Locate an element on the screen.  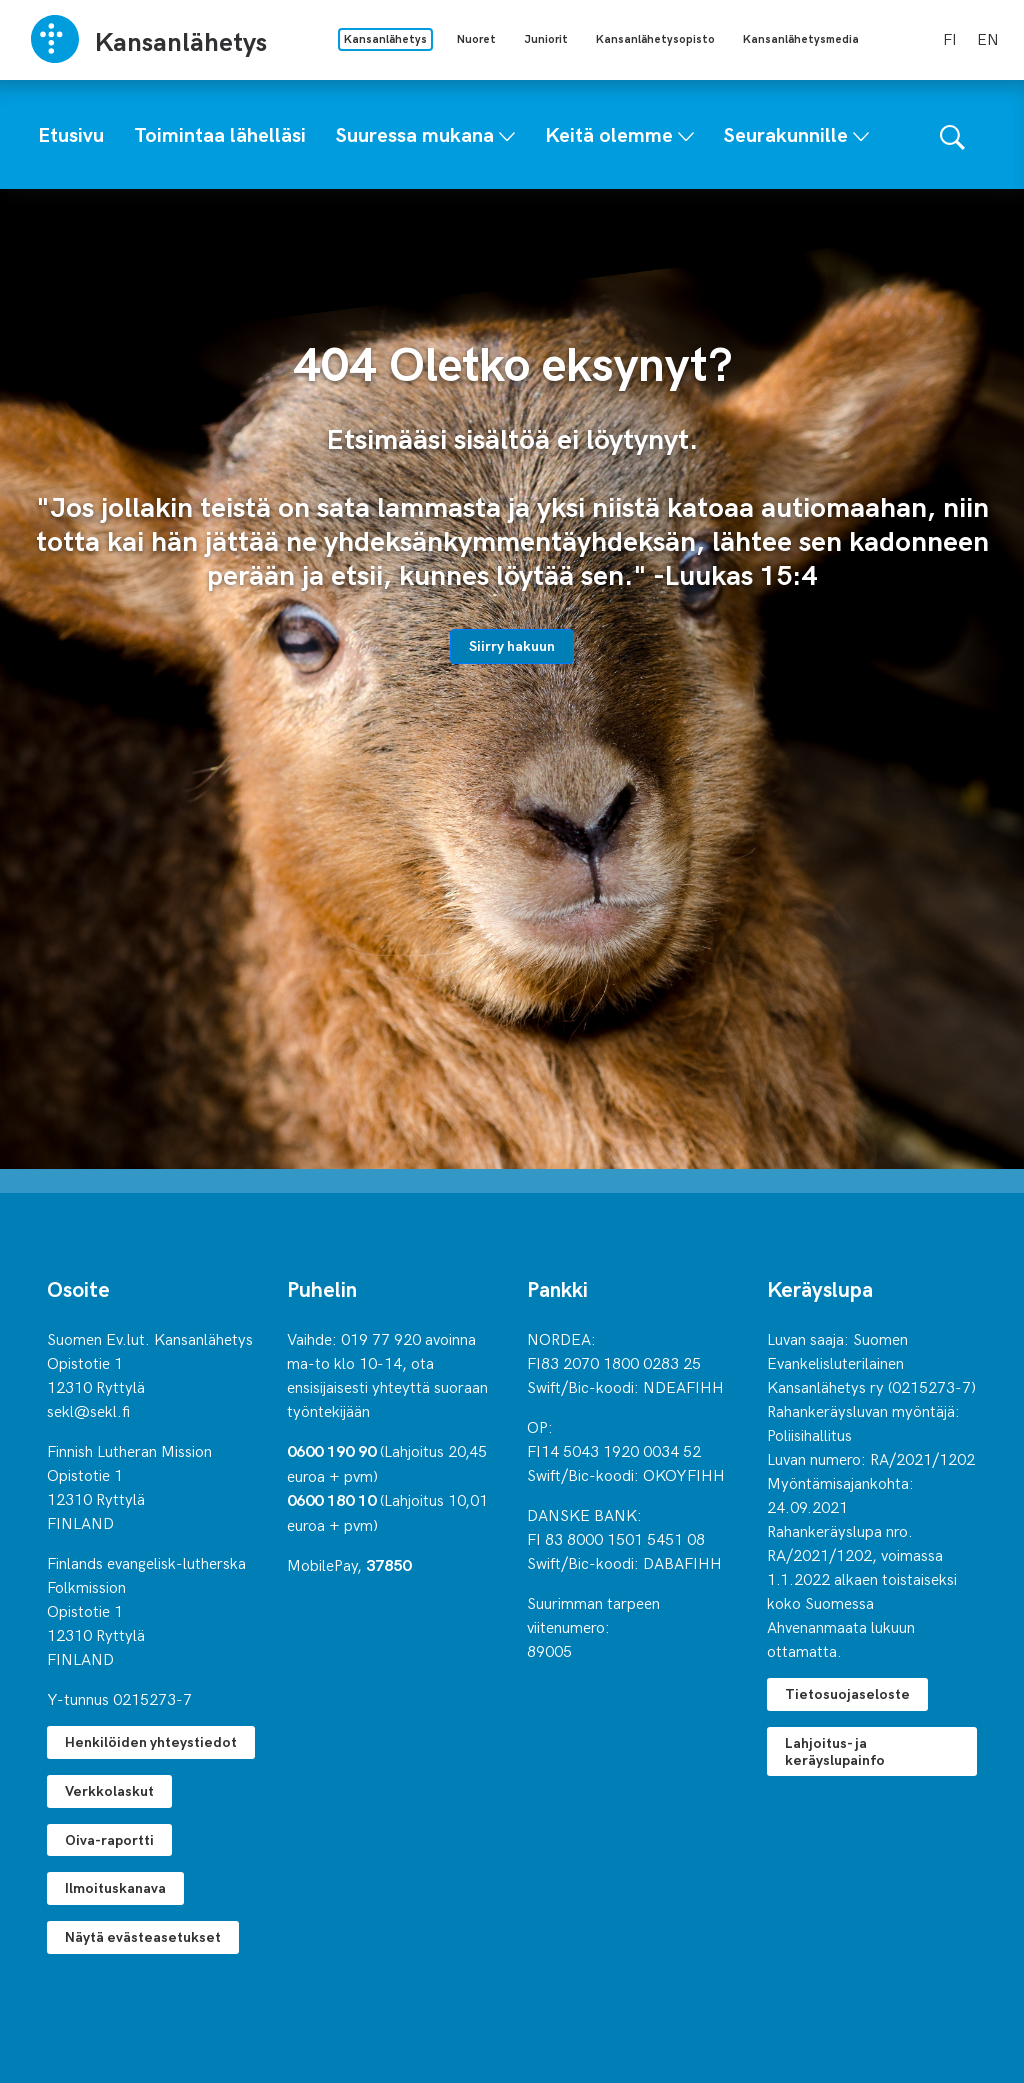
Näytä evästeasetukset is located at coordinates (143, 1936).